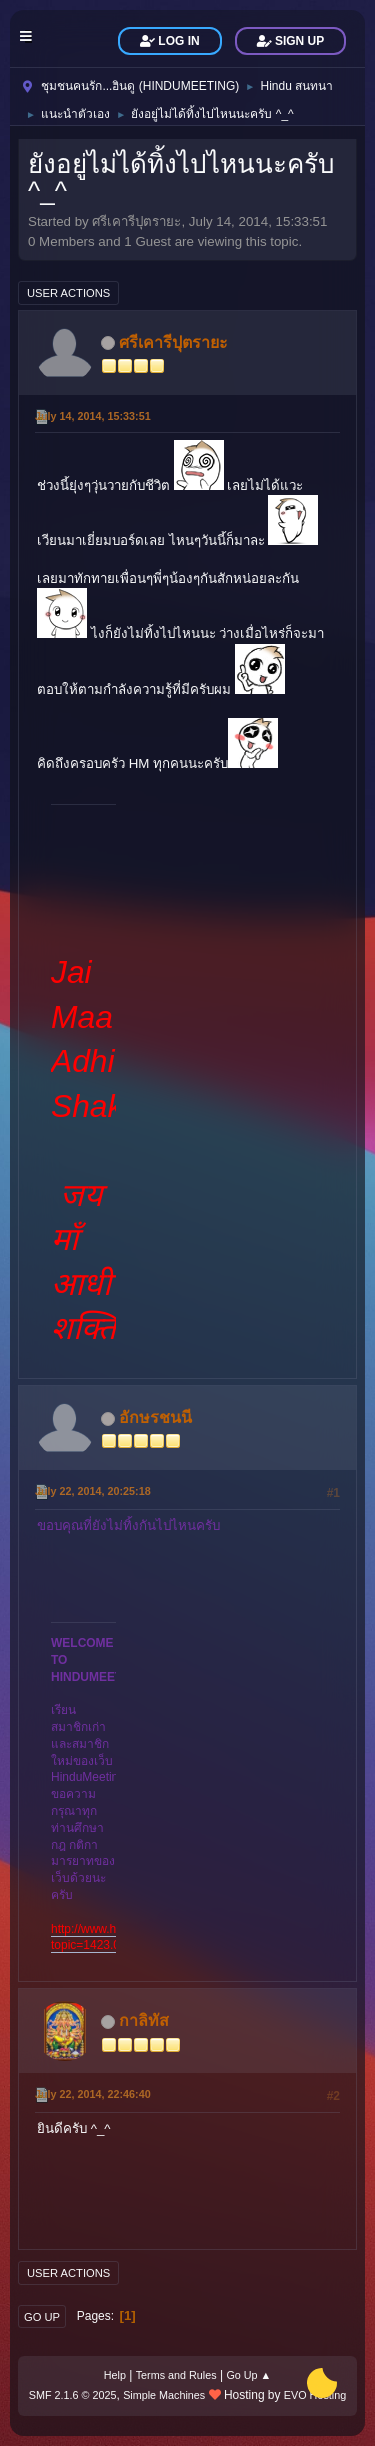  I want to click on Go Up ▲, so click(248, 2375).